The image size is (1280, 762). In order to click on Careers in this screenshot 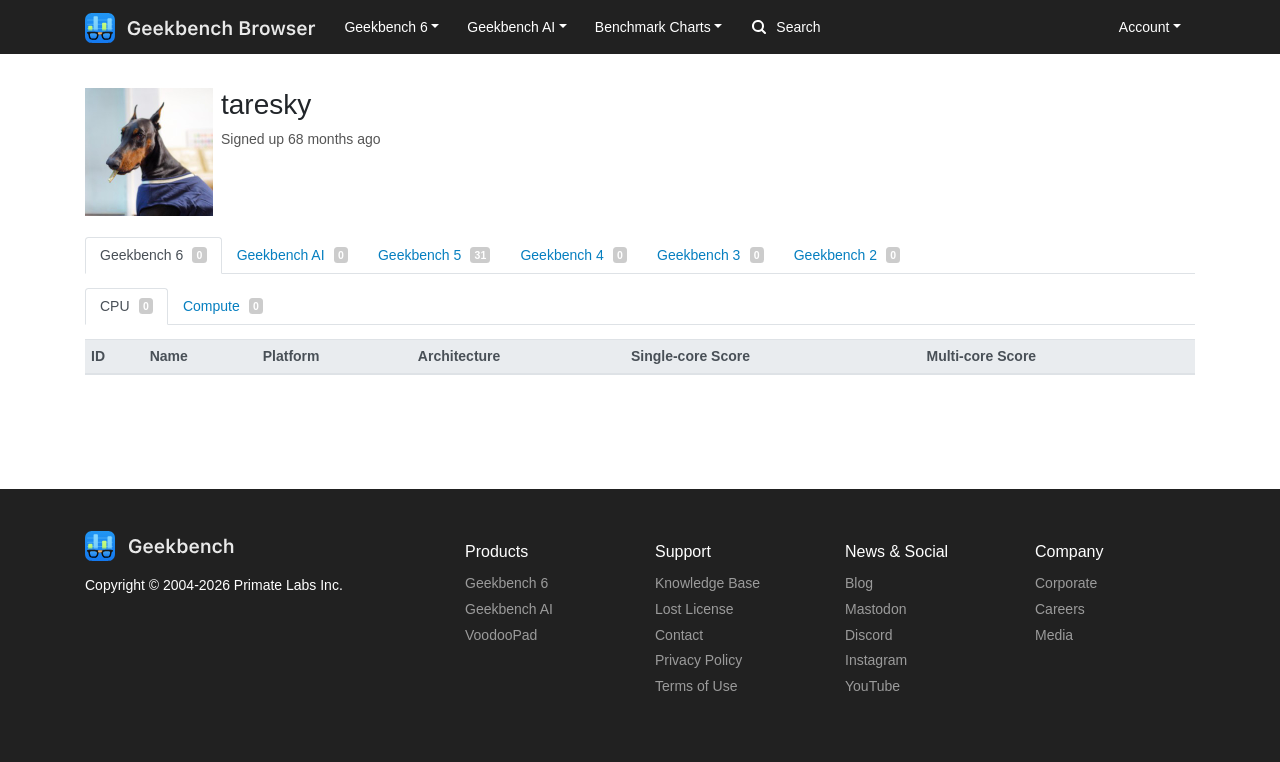, I will do `click(1060, 609)`.